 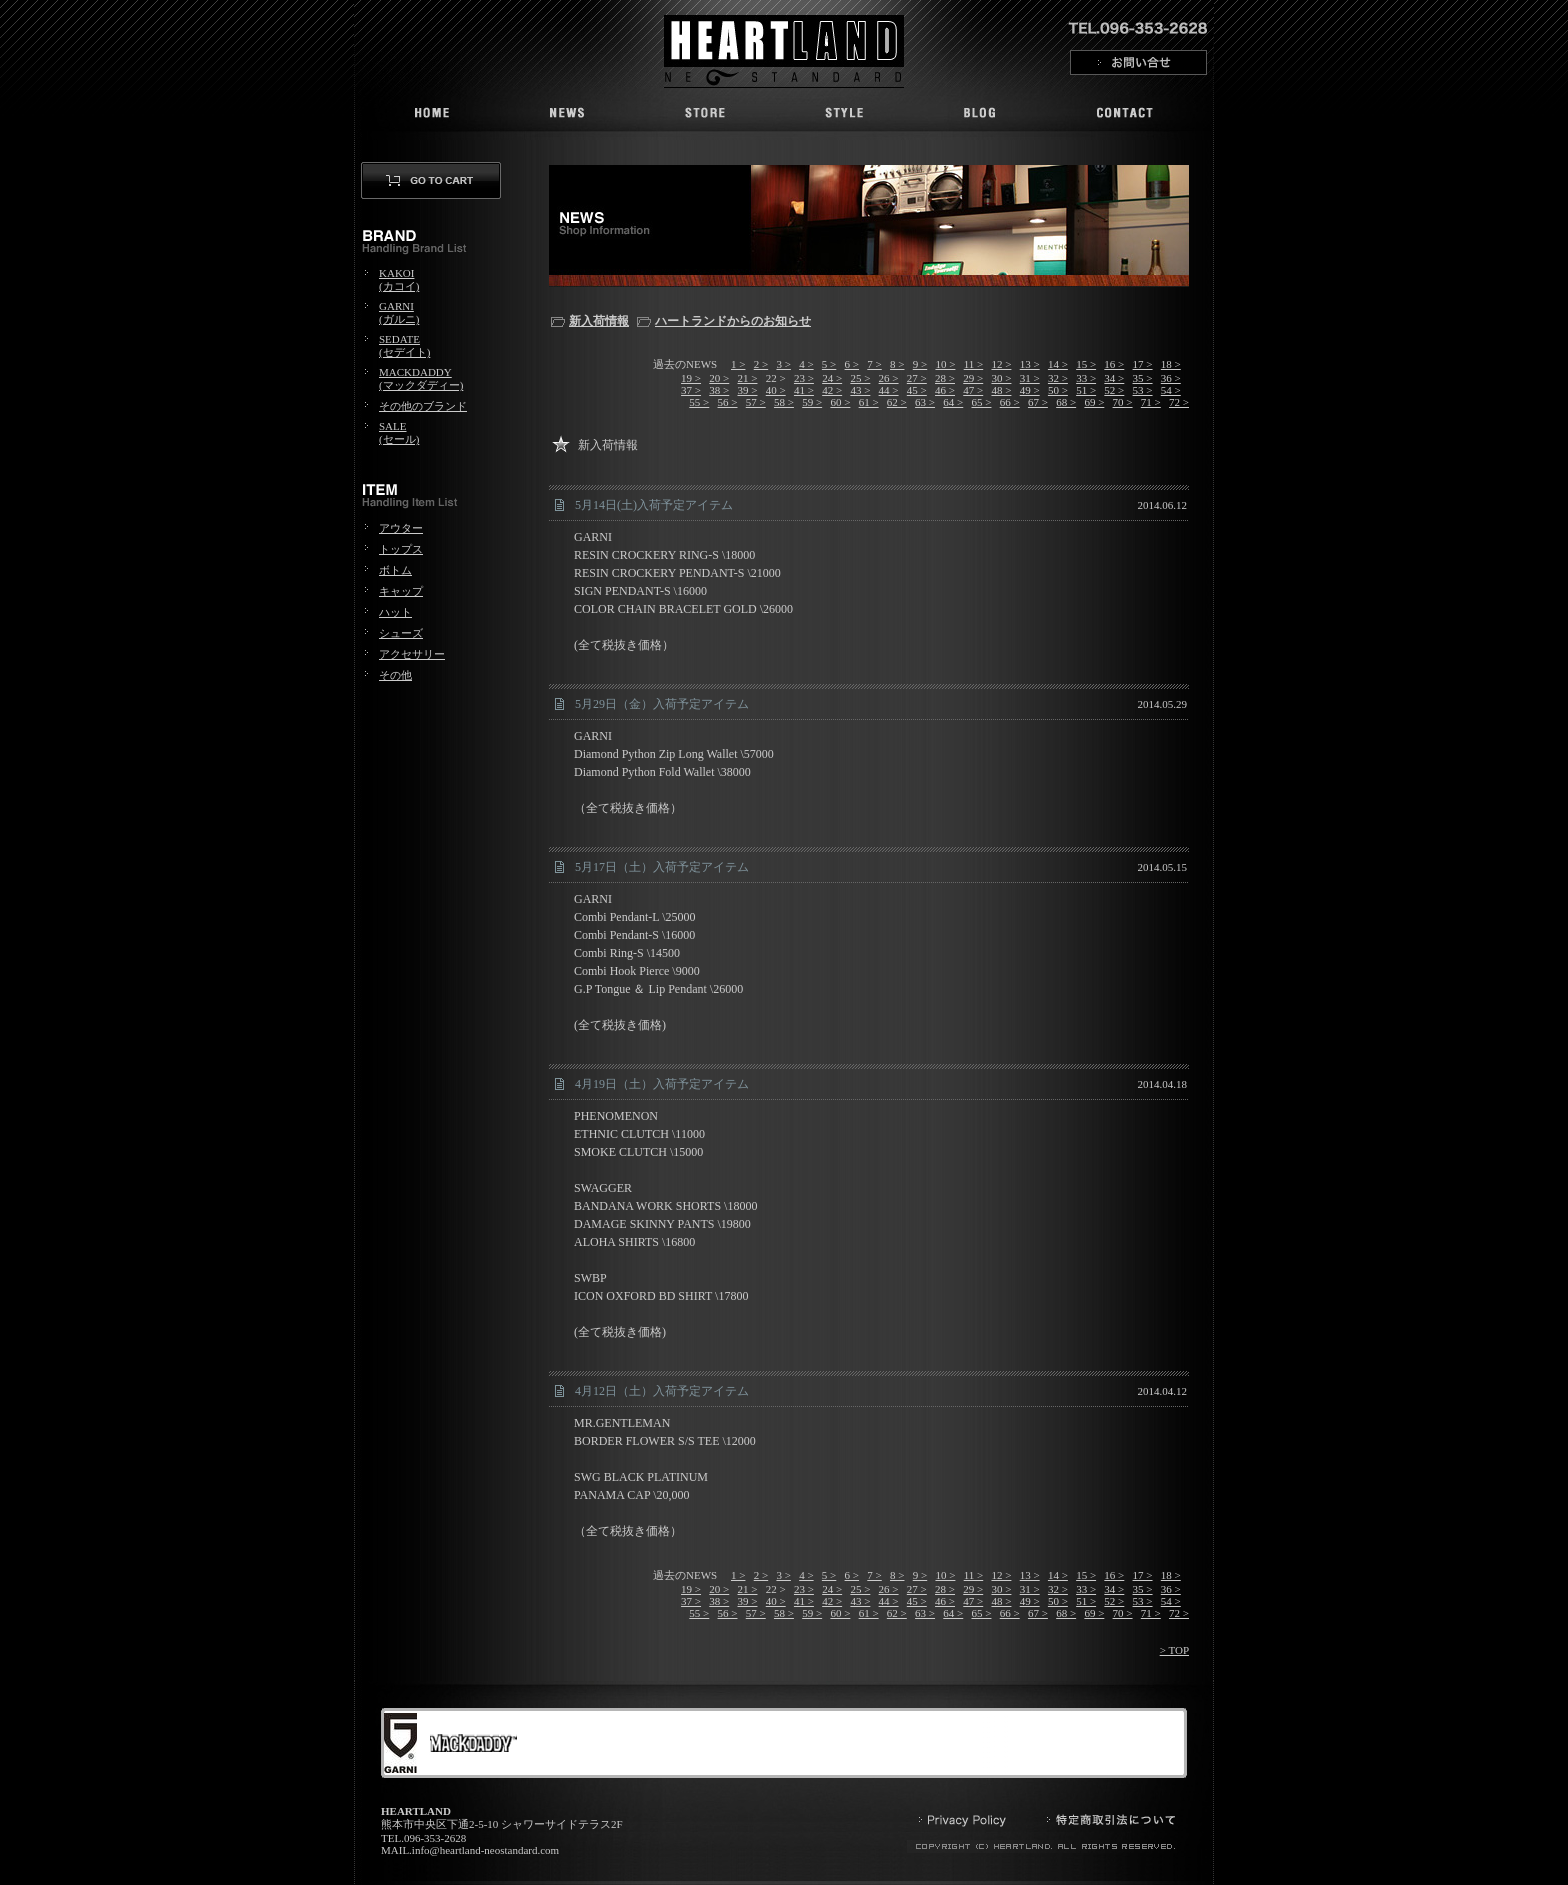 I want to click on 26 >, so click(x=889, y=378).